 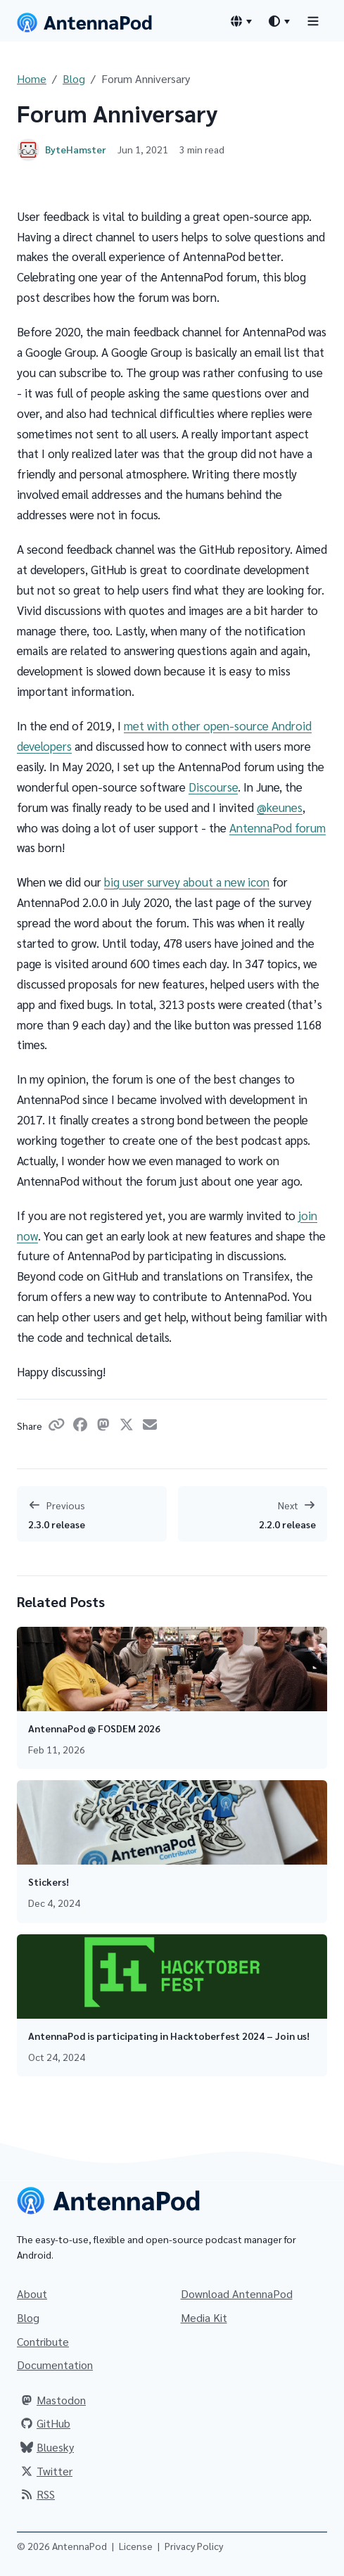 I want to click on Privacy Policy, so click(x=194, y=2545).